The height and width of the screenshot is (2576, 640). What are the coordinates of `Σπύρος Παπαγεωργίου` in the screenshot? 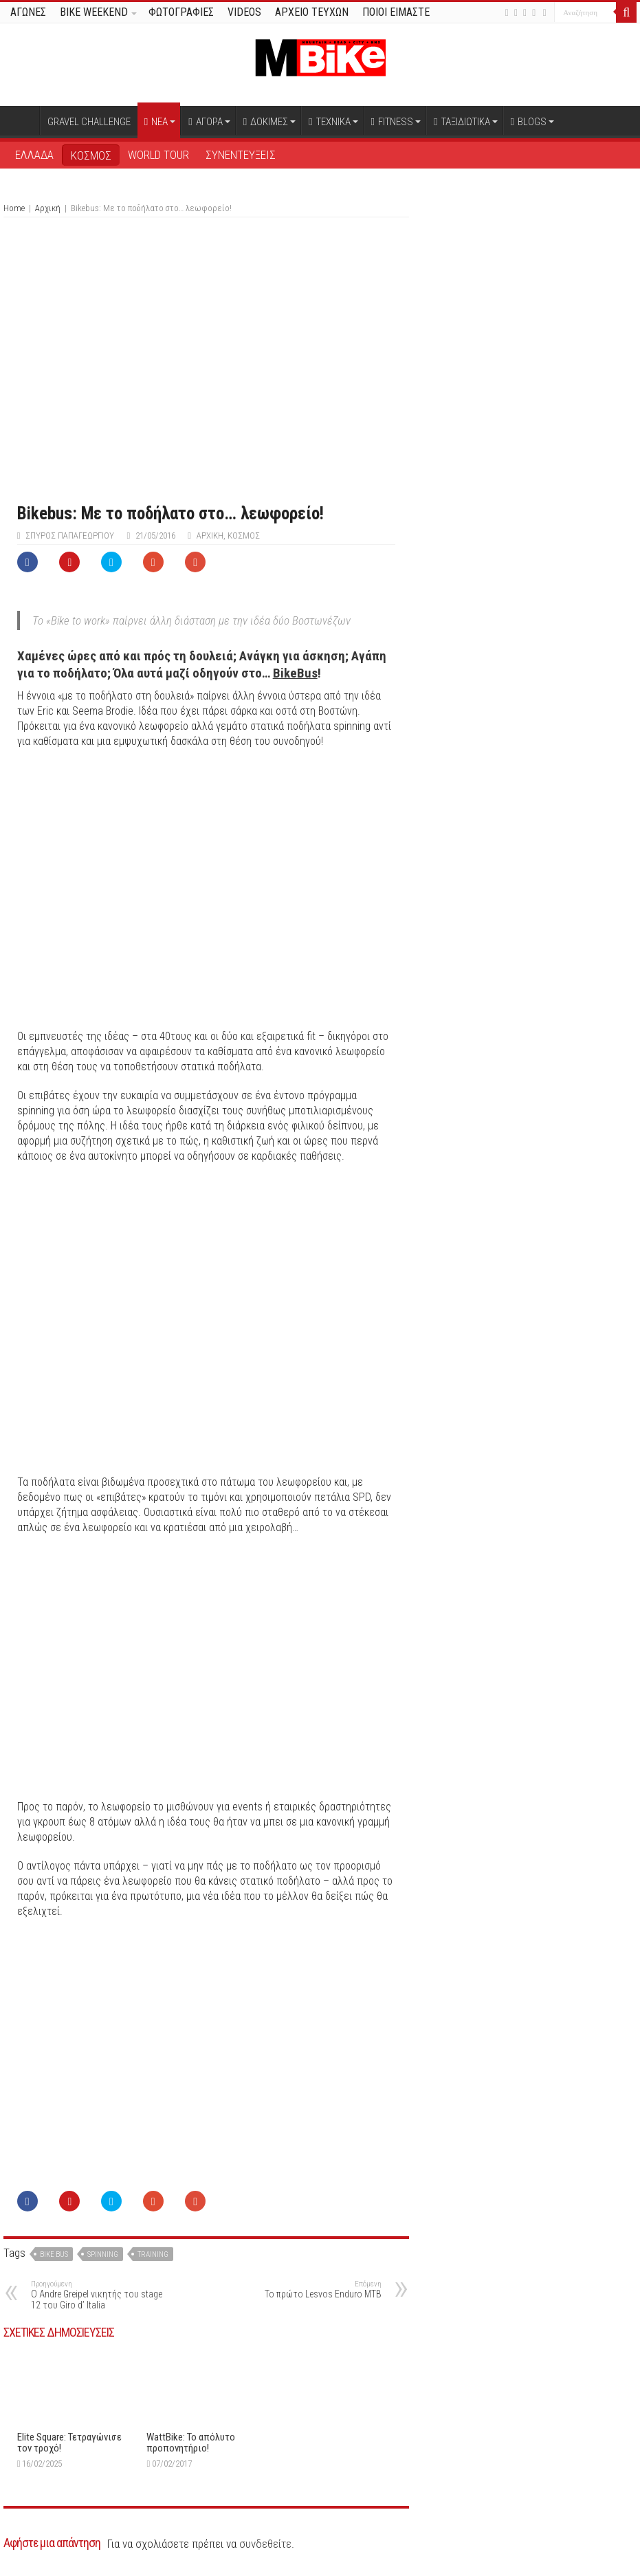 It's located at (69, 535).